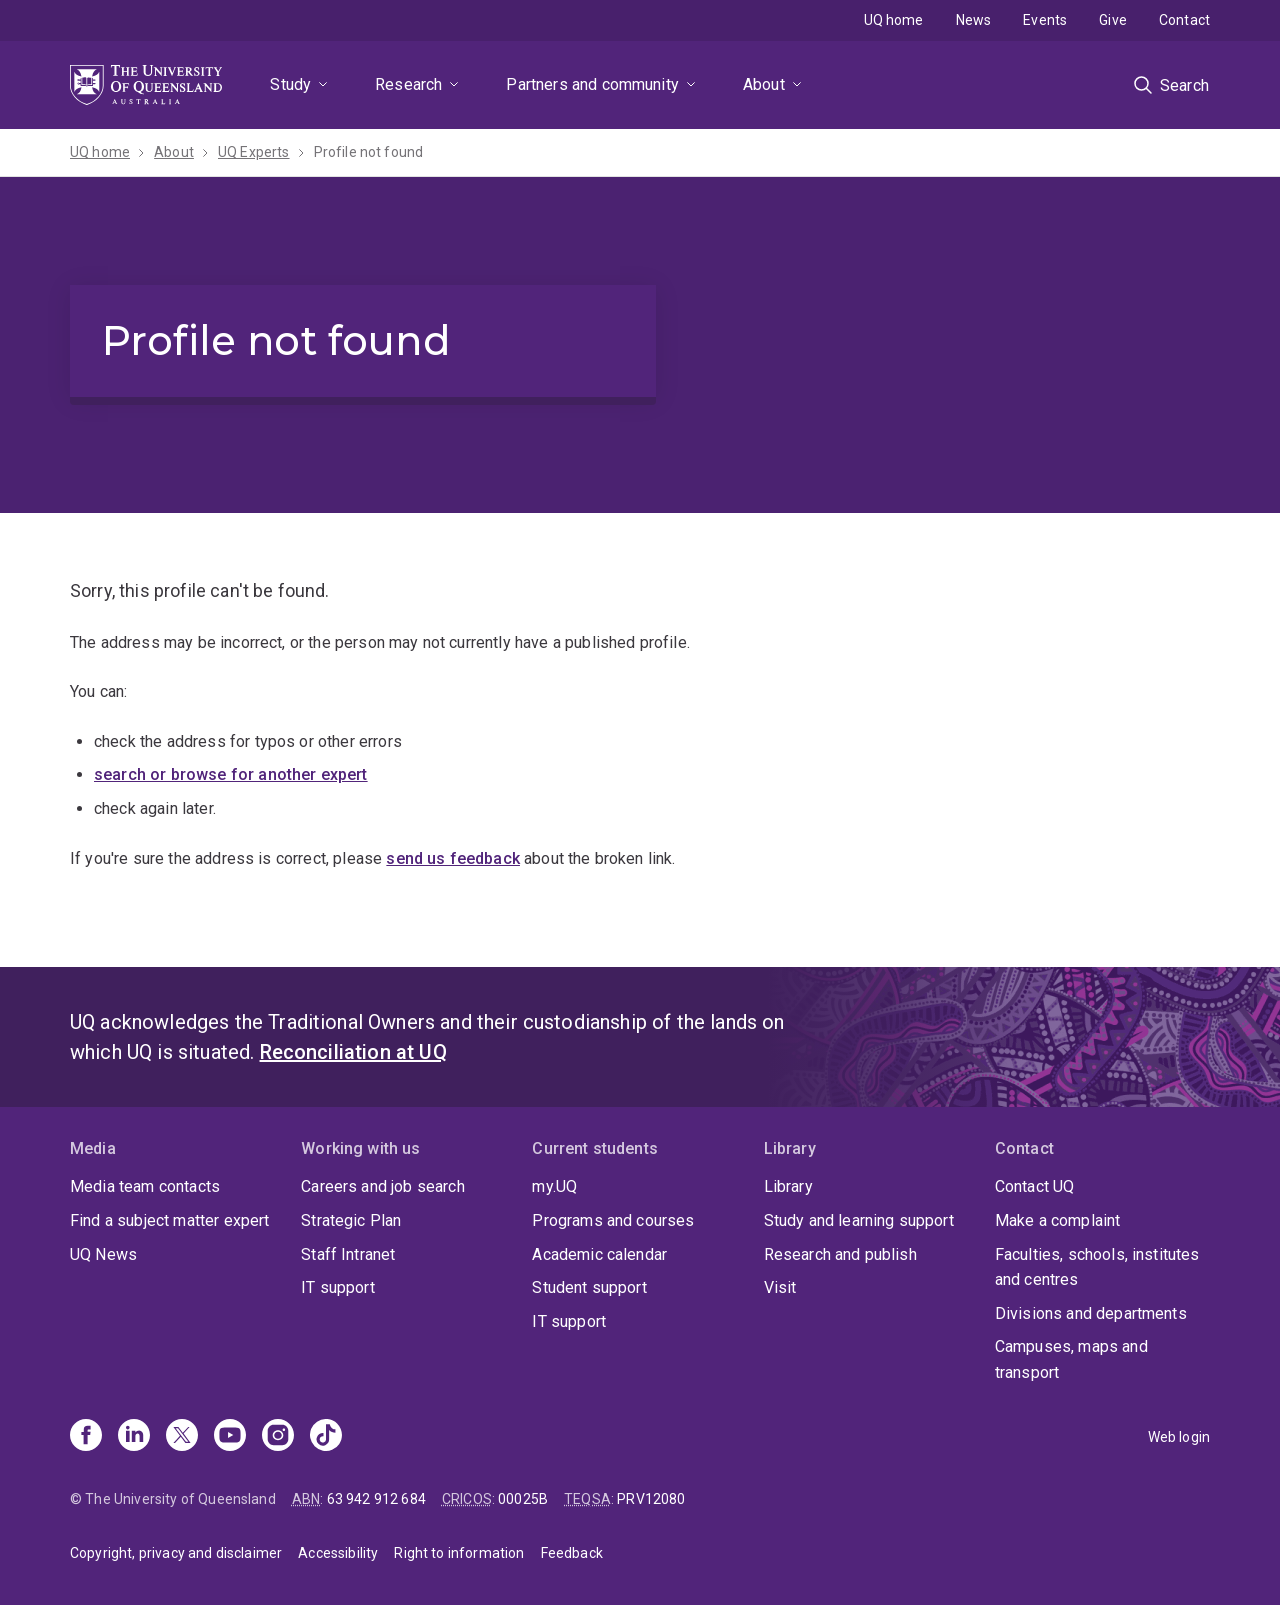 This screenshot has height=1605, width=1280. Describe the element at coordinates (1091, 1313) in the screenshot. I see `Divisions and departments` at that location.